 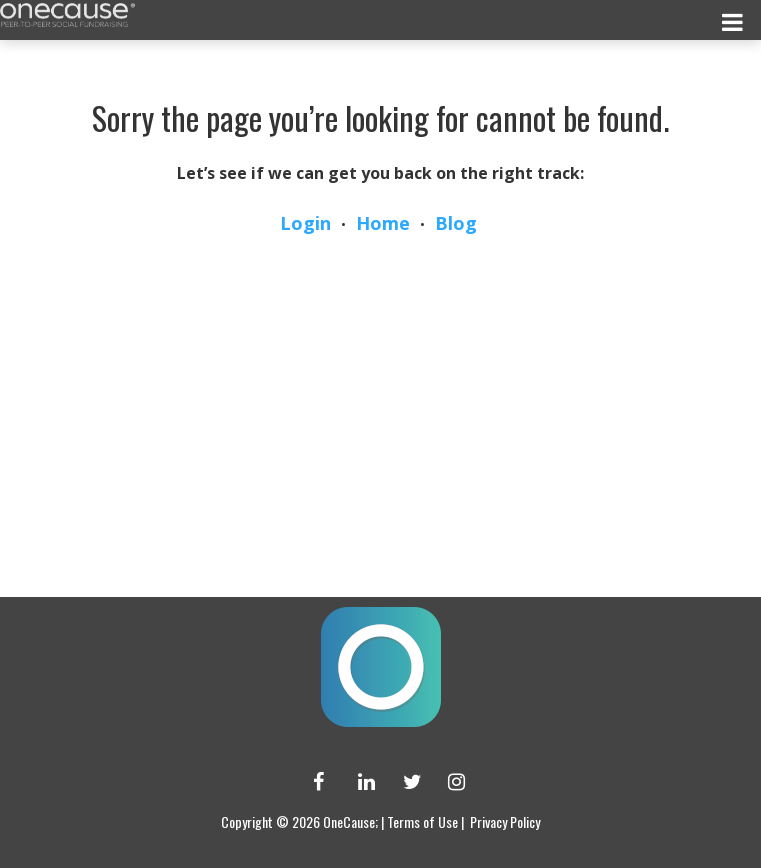 What do you see at coordinates (456, 223) in the screenshot?
I see `Blog` at bounding box center [456, 223].